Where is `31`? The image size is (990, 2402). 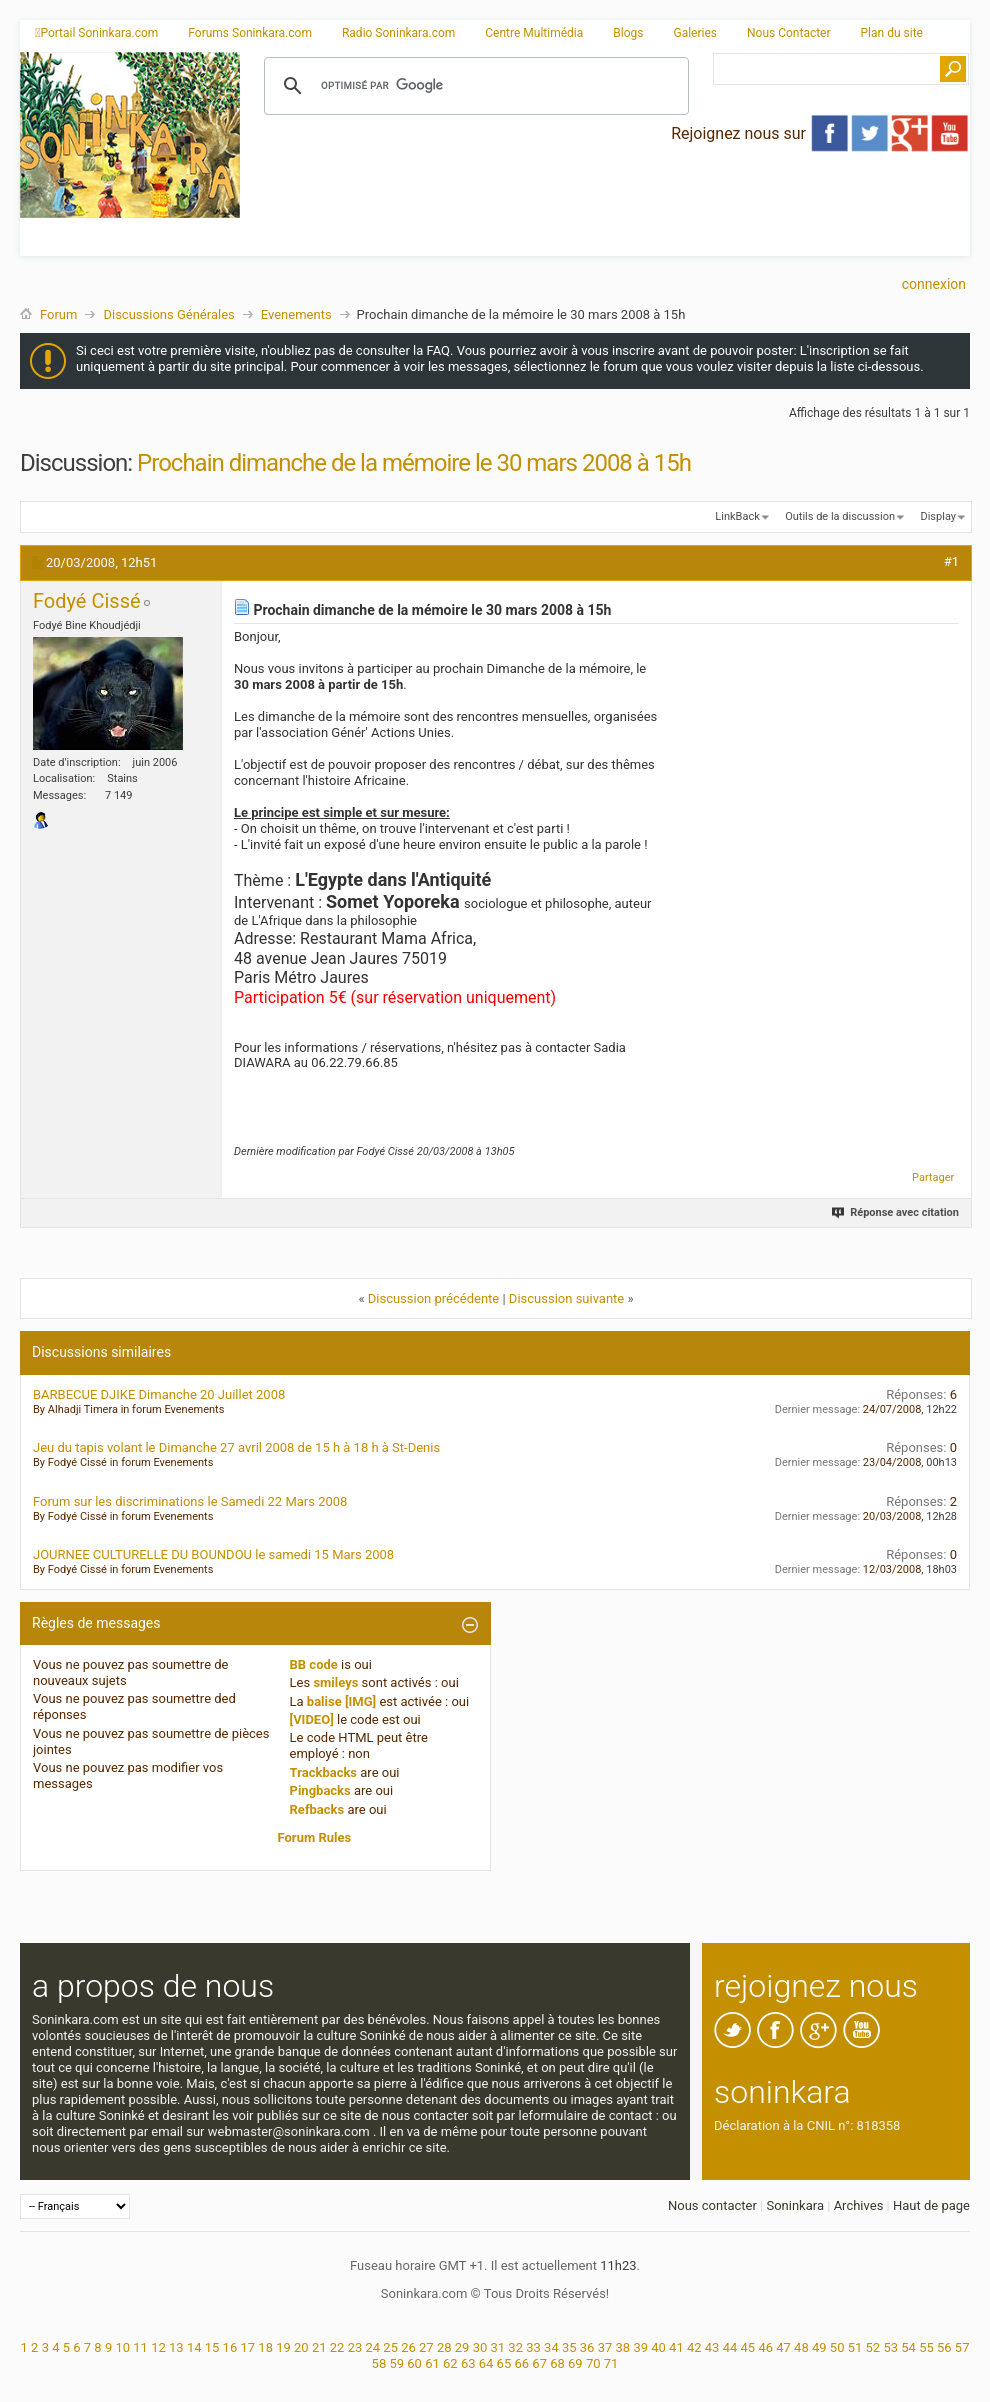 31 is located at coordinates (498, 2347).